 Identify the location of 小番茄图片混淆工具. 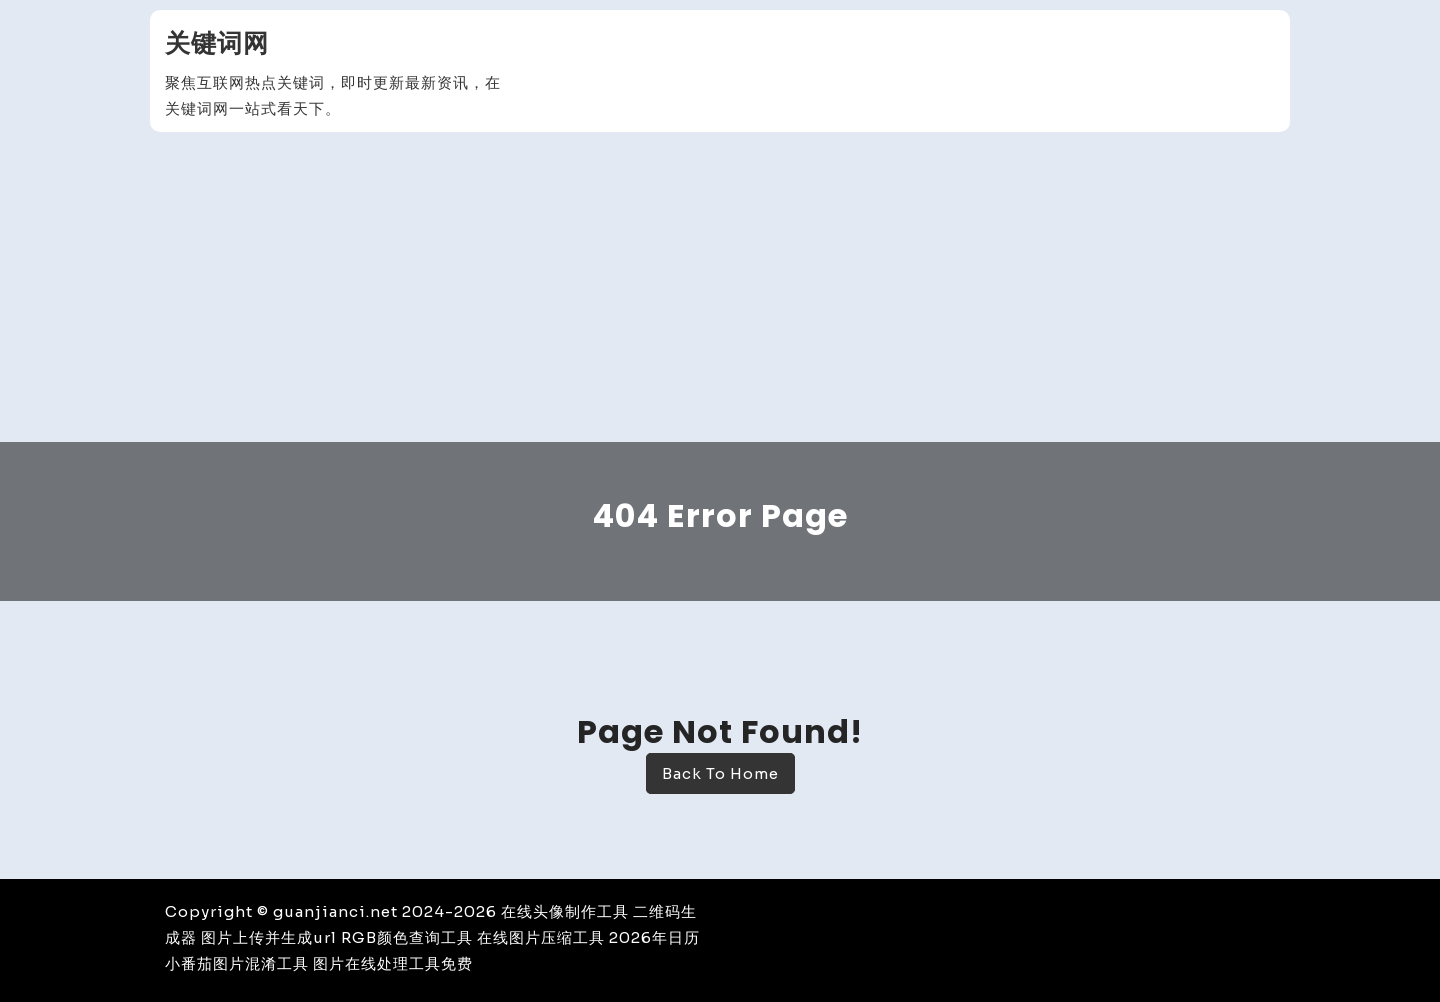
(237, 963).